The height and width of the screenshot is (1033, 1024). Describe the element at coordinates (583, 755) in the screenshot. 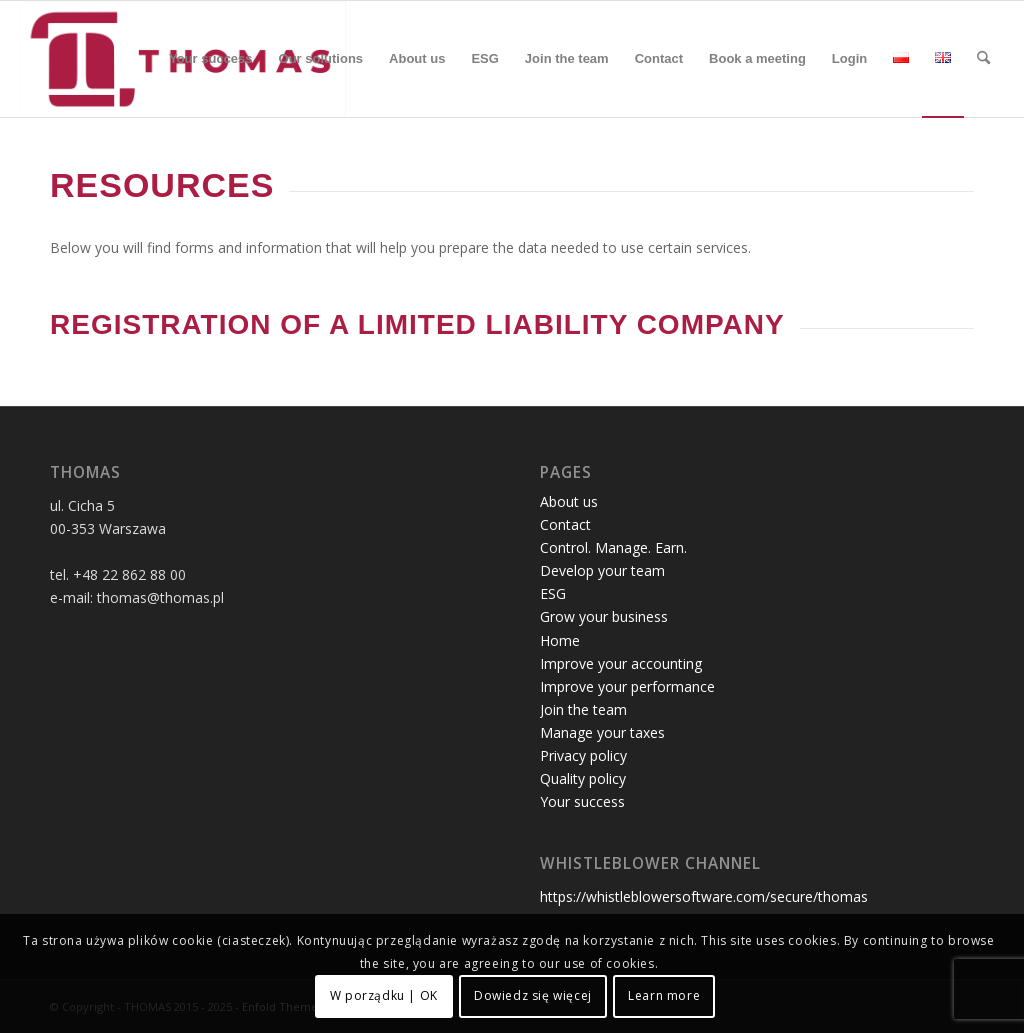

I see `Privacy policy` at that location.